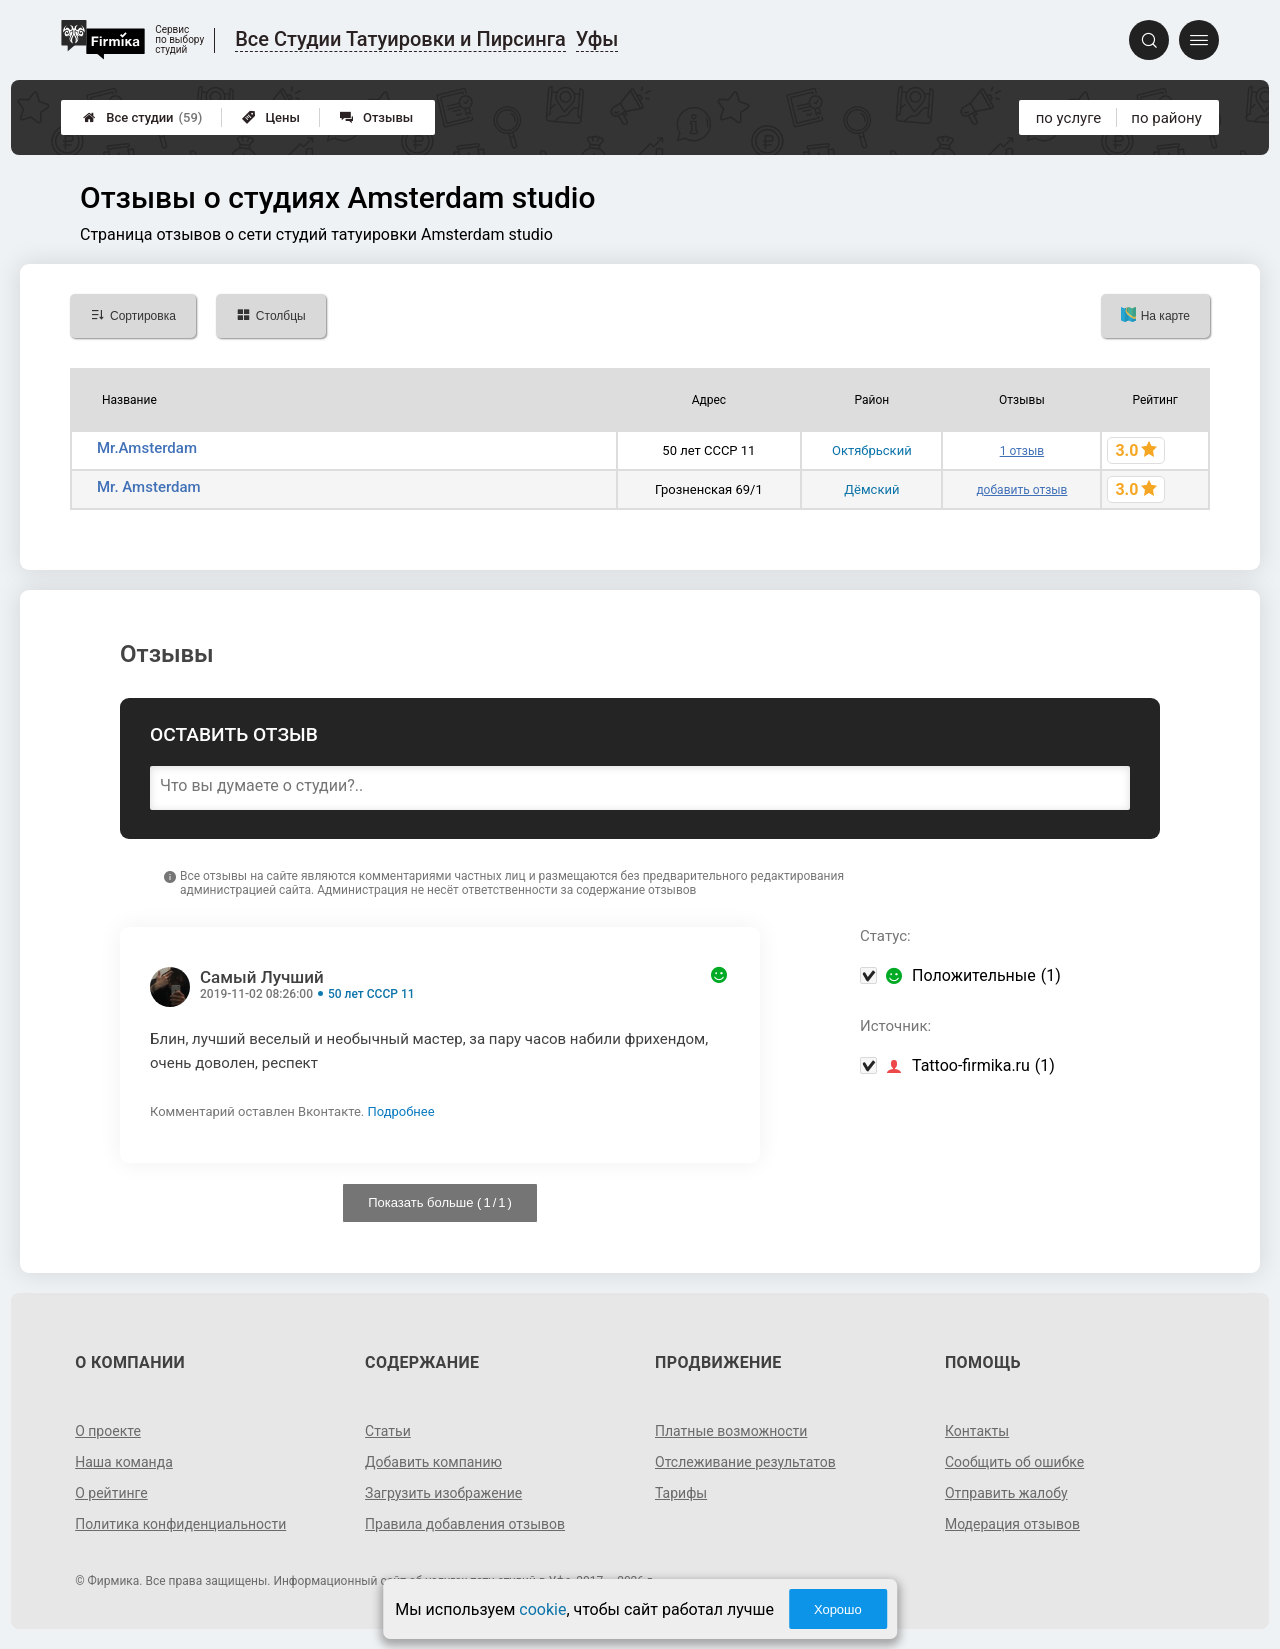  What do you see at coordinates (1012, 1524) in the screenshot?
I see `Модерация отзывов` at bounding box center [1012, 1524].